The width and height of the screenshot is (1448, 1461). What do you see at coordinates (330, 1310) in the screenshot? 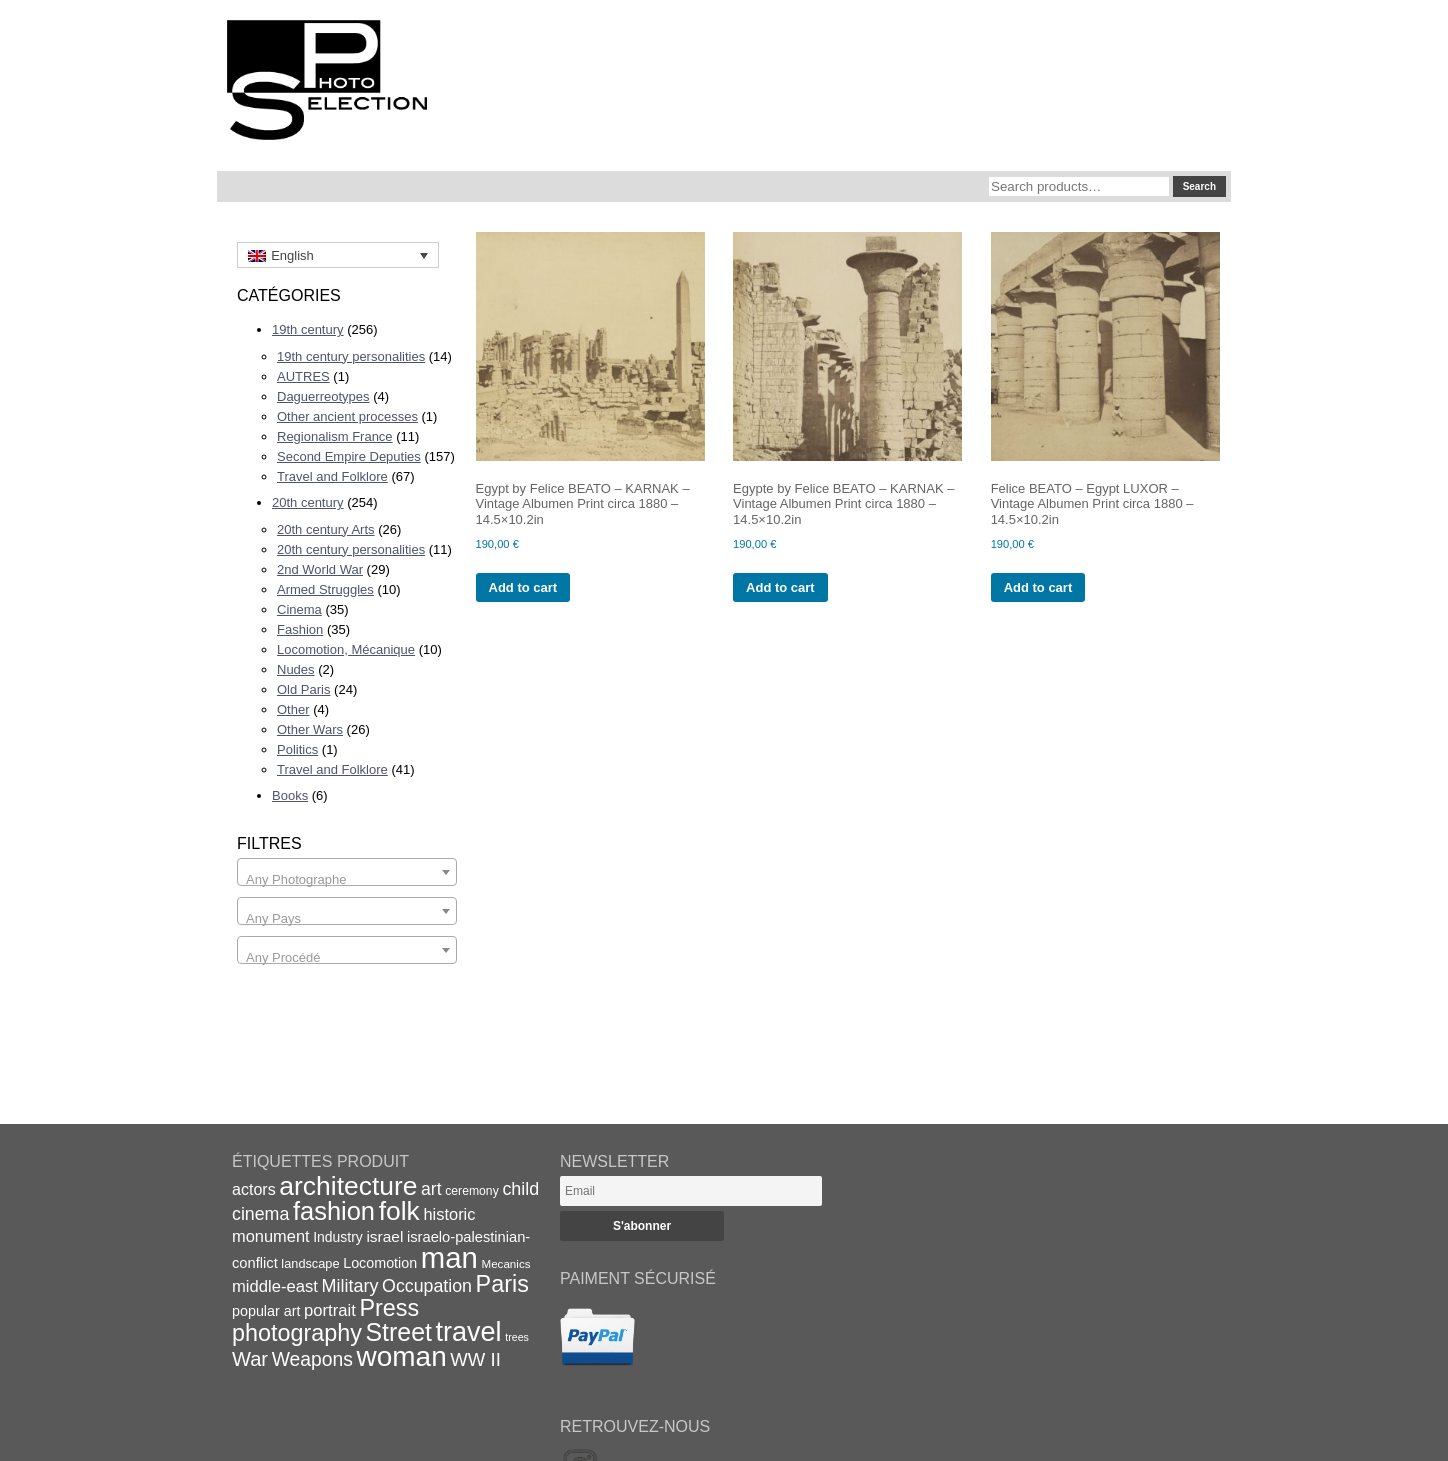
I see `portrait [portrait (28 items)]` at bounding box center [330, 1310].